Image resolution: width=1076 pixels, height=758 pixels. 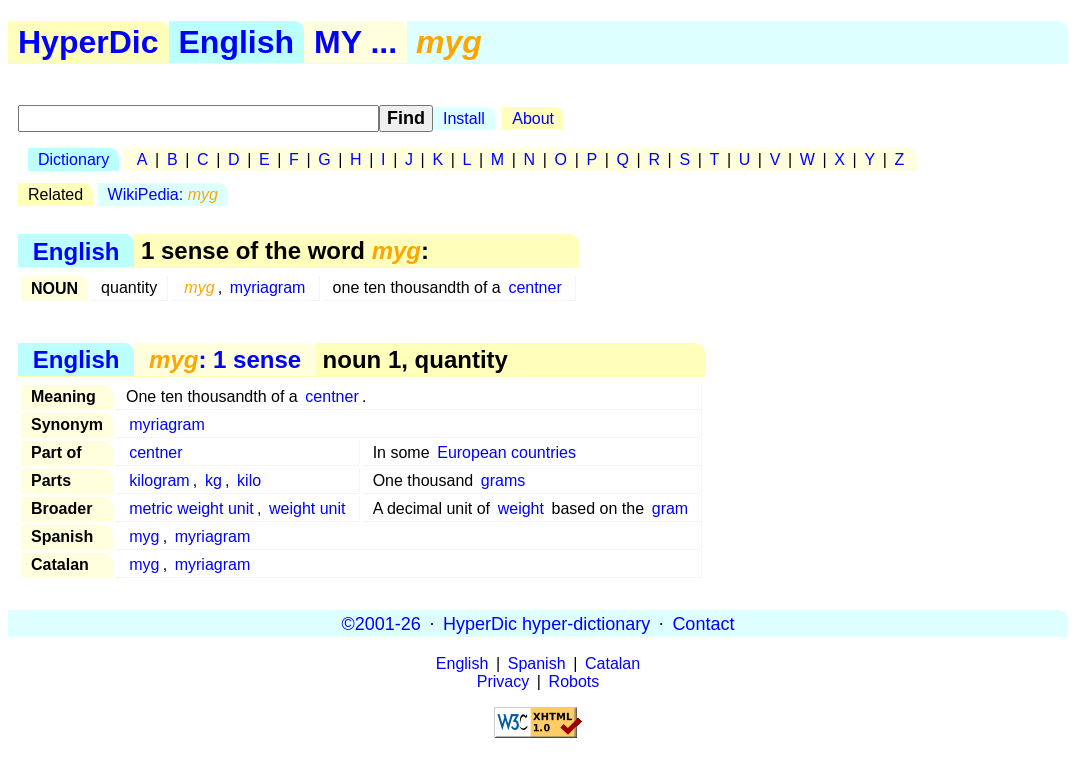 What do you see at coordinates (237, 42) in the screenshot?
I see `English` at bounding box center [237, 42].